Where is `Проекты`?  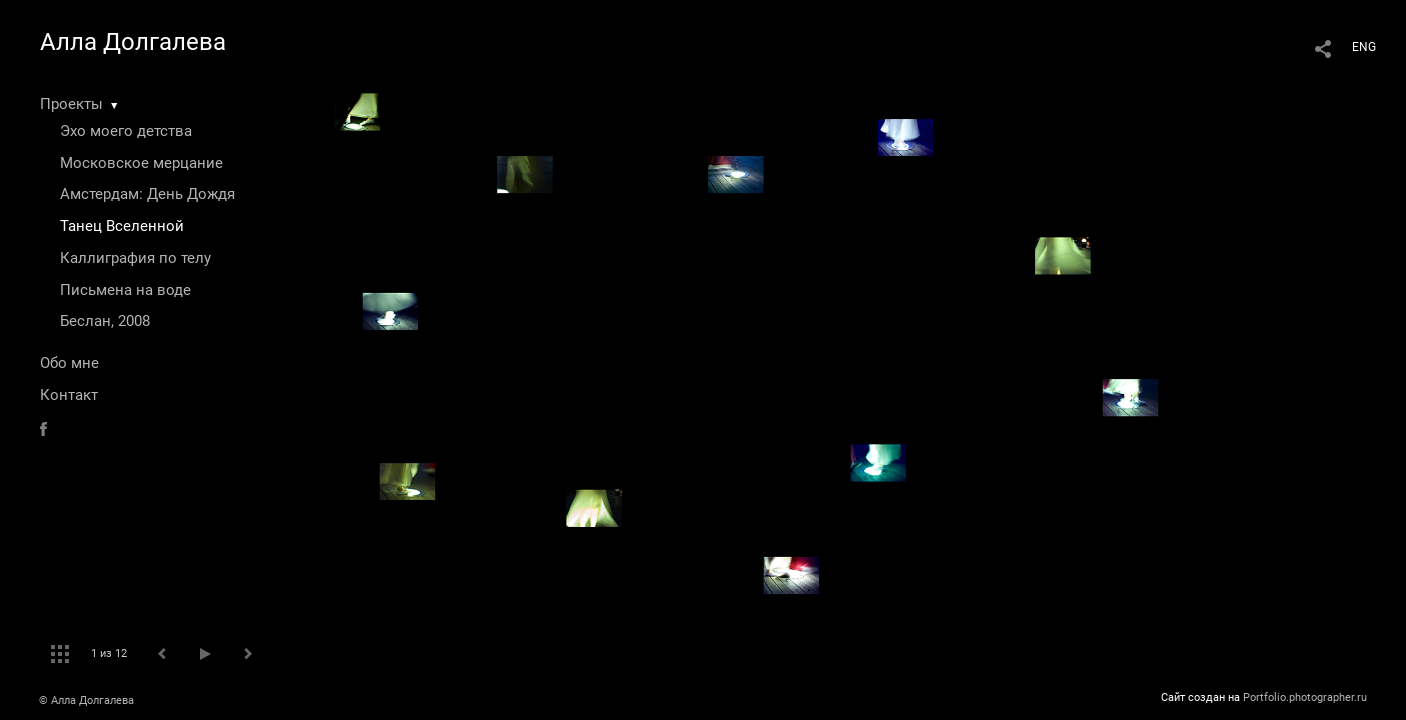
Проекты is located at coordinates (71, 104).